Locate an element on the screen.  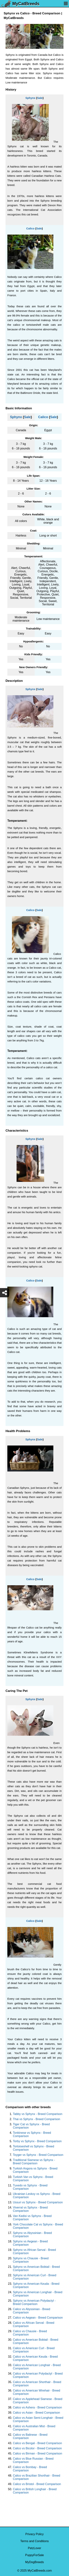
Calico vs Asian - Breed Comparison is located at coordinates (36, 2412).